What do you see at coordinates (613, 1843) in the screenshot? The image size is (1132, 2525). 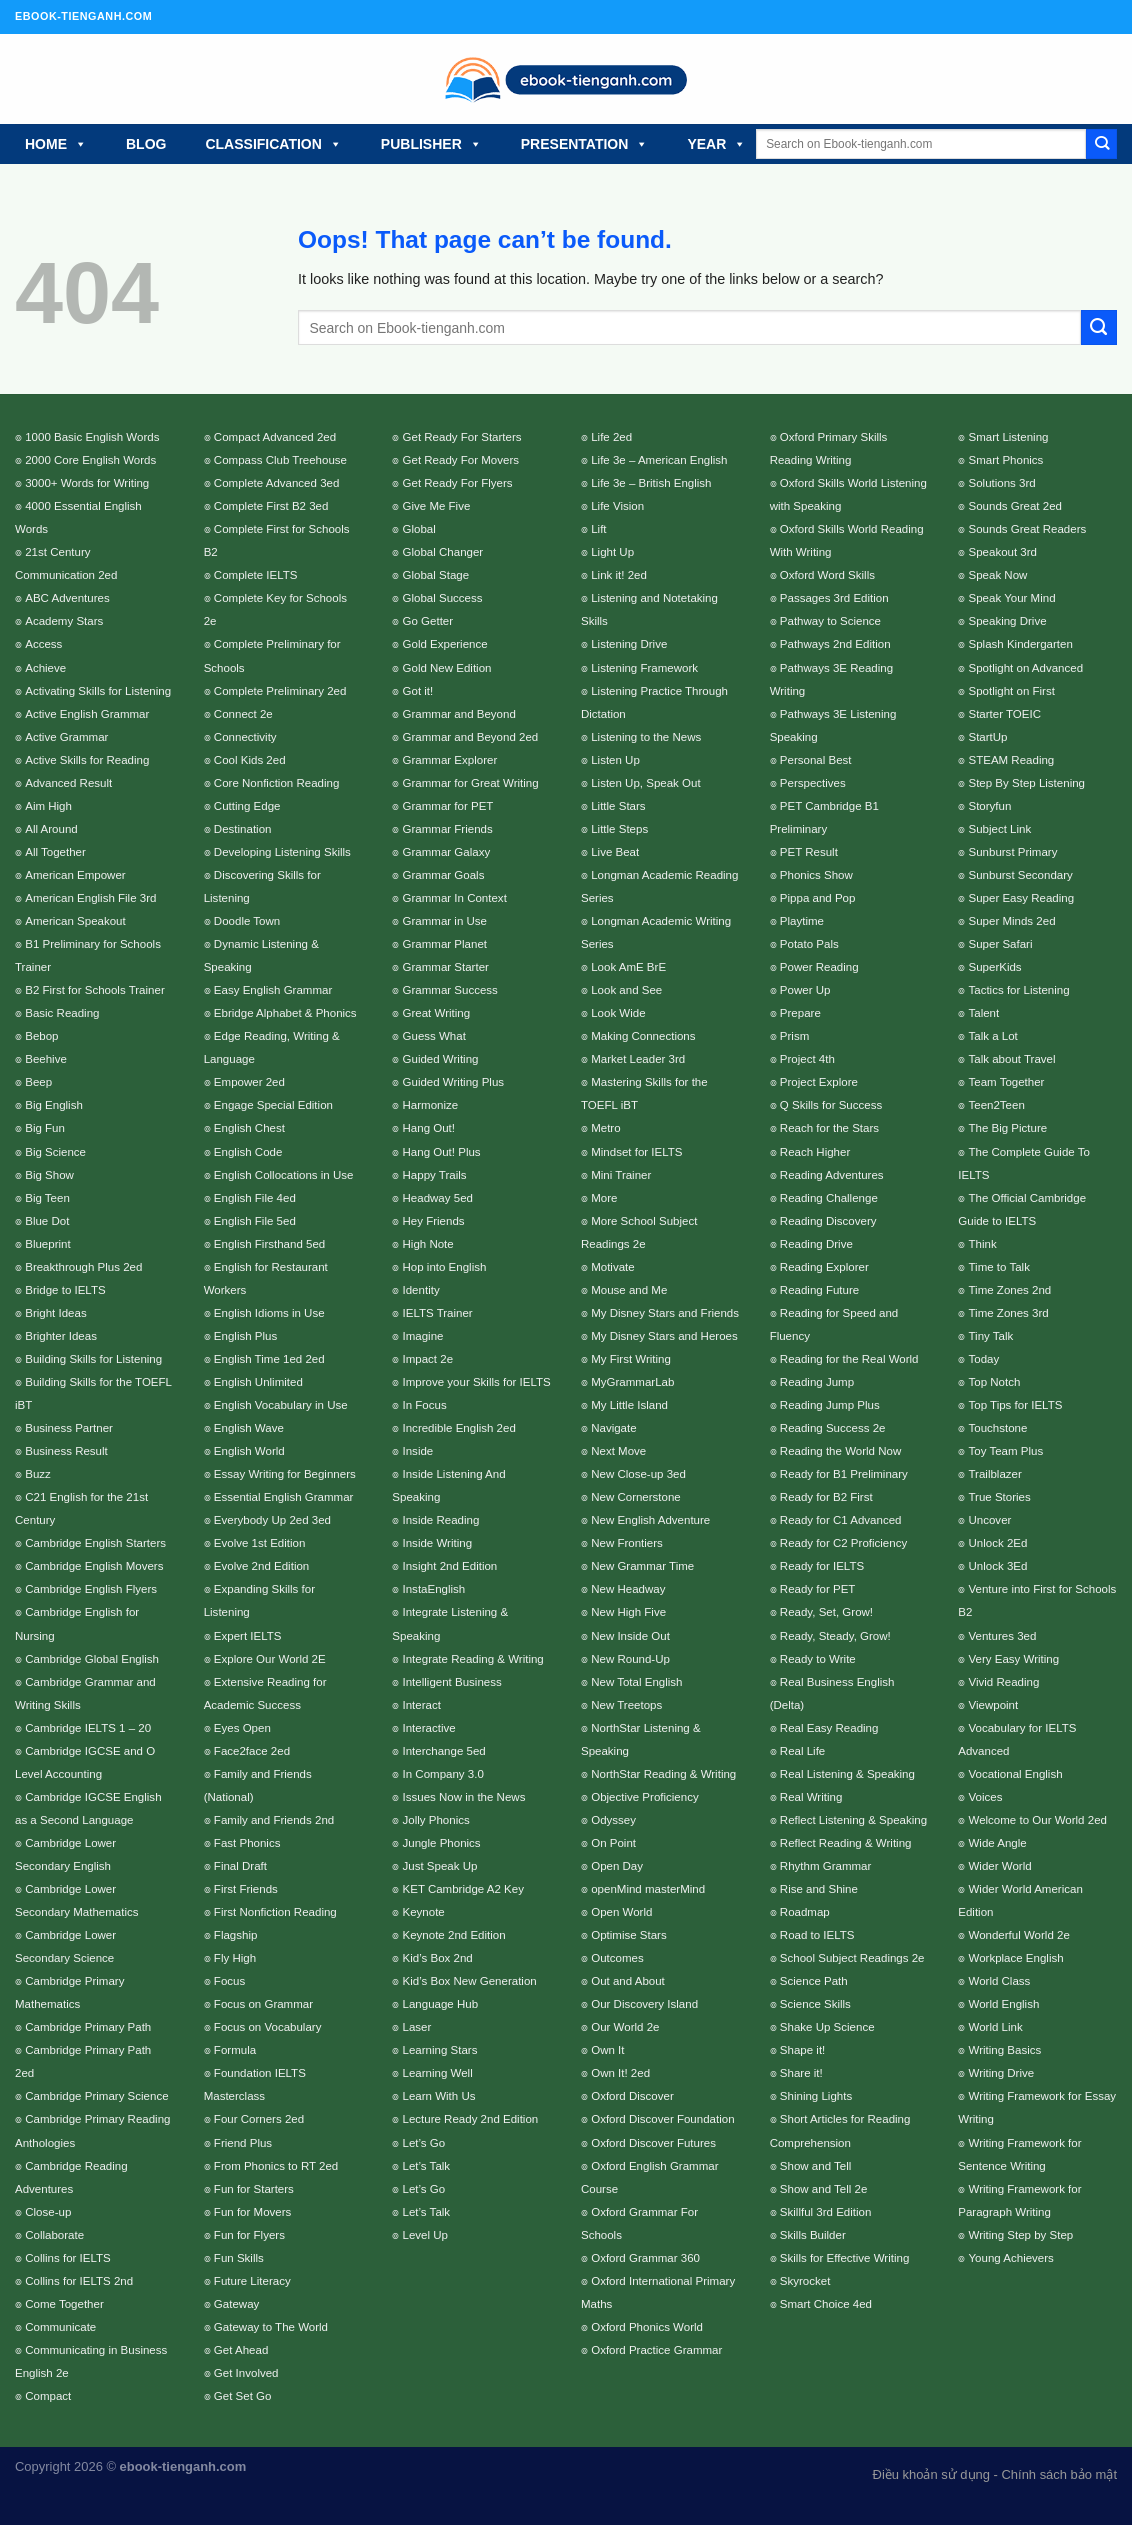 I see `On Point` at bounding box center [613, 1843].